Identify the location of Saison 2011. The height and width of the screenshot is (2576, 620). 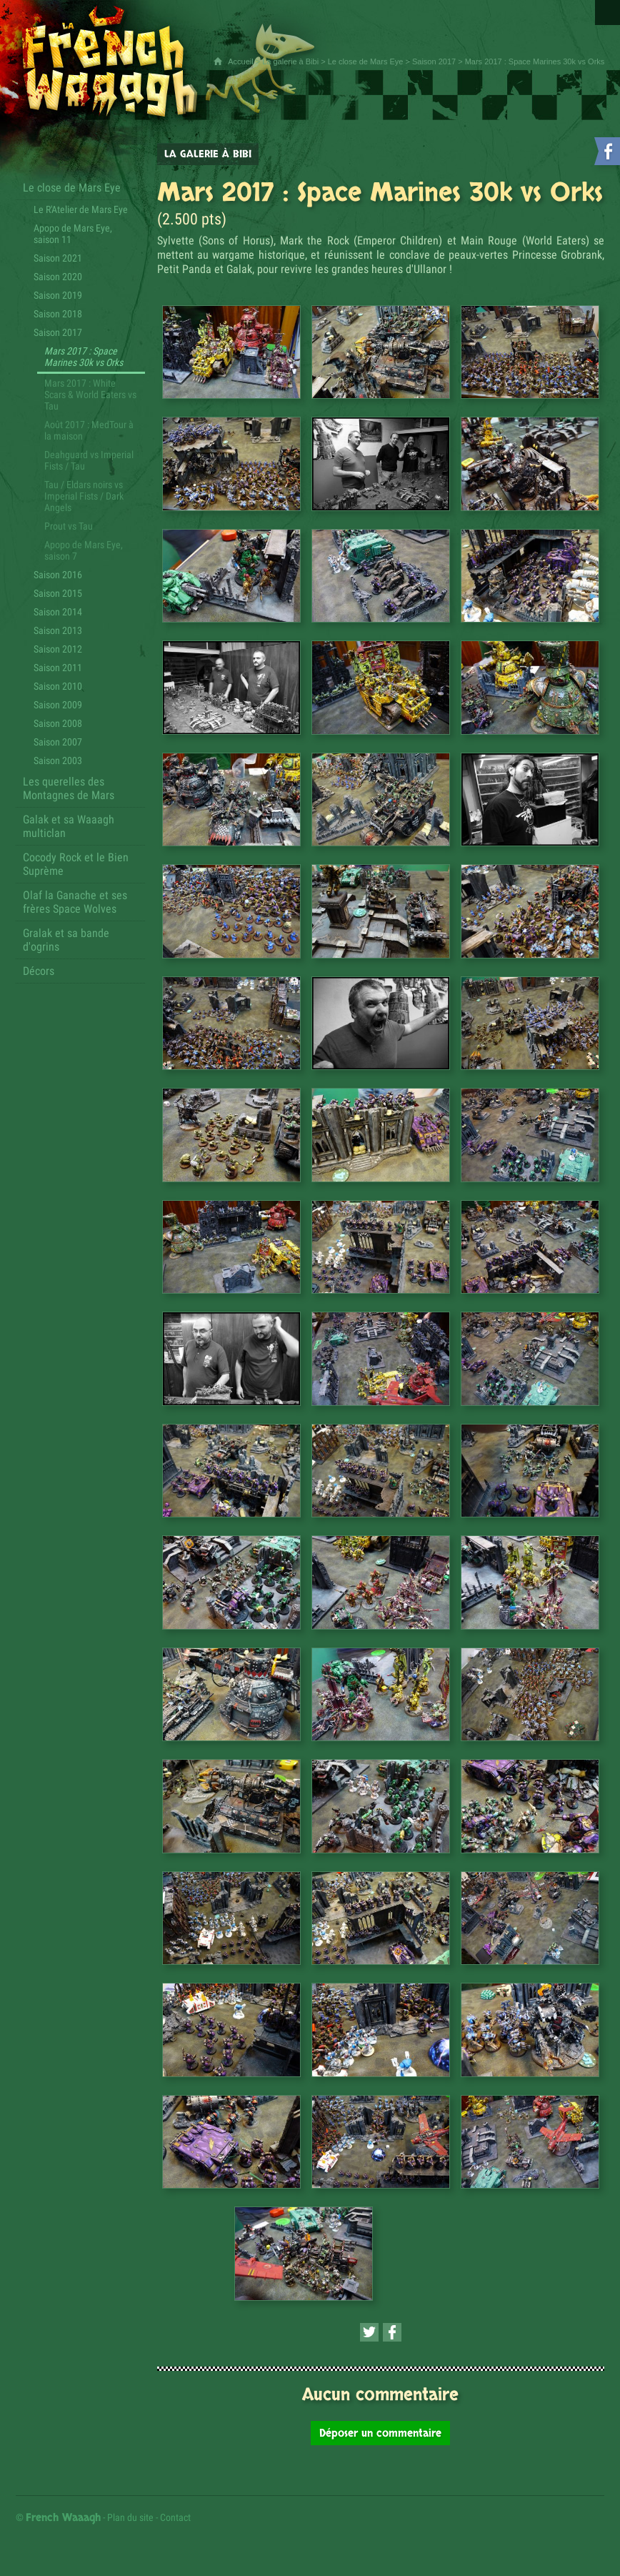
(58, 667).